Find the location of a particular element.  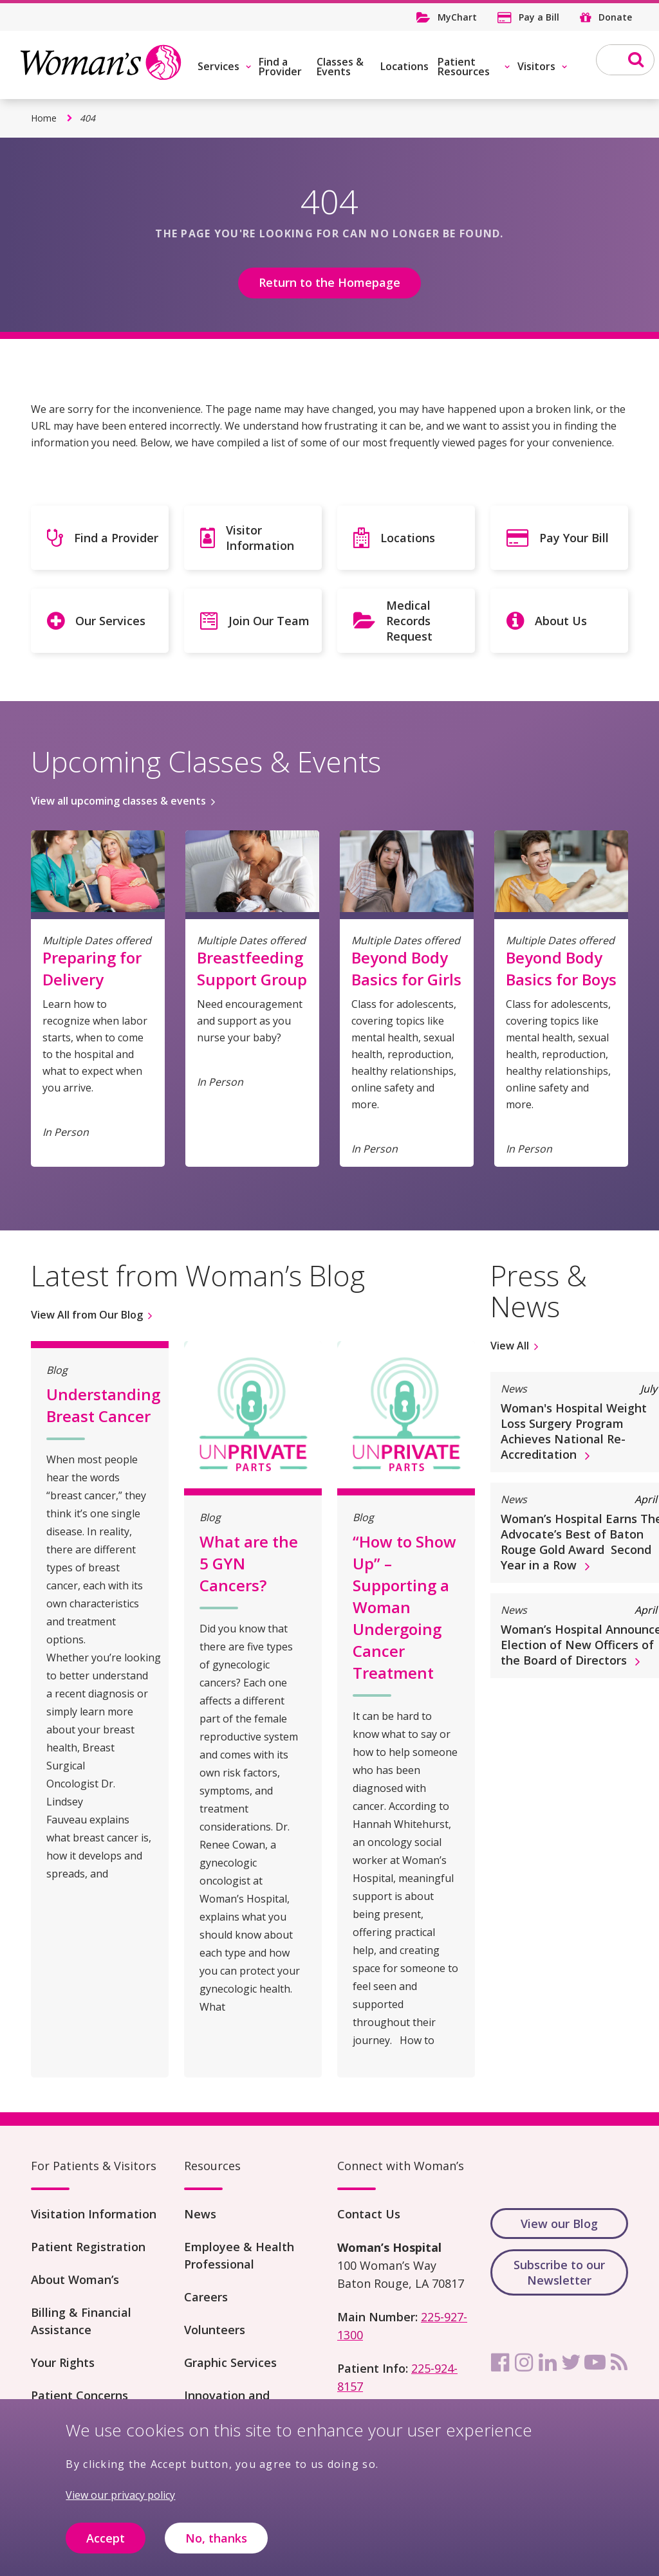

No, thanks is located at coordinates (216, 2549).